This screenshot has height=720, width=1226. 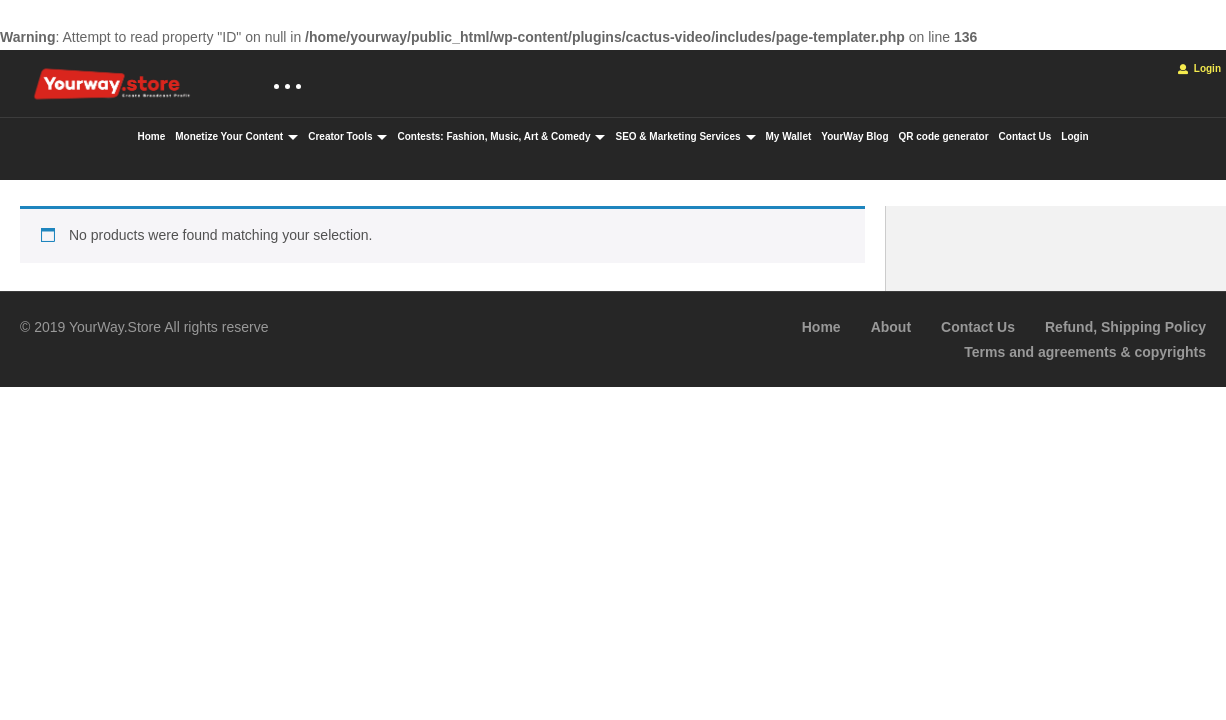 I want to click on Login, so click(x=1199, y=68).